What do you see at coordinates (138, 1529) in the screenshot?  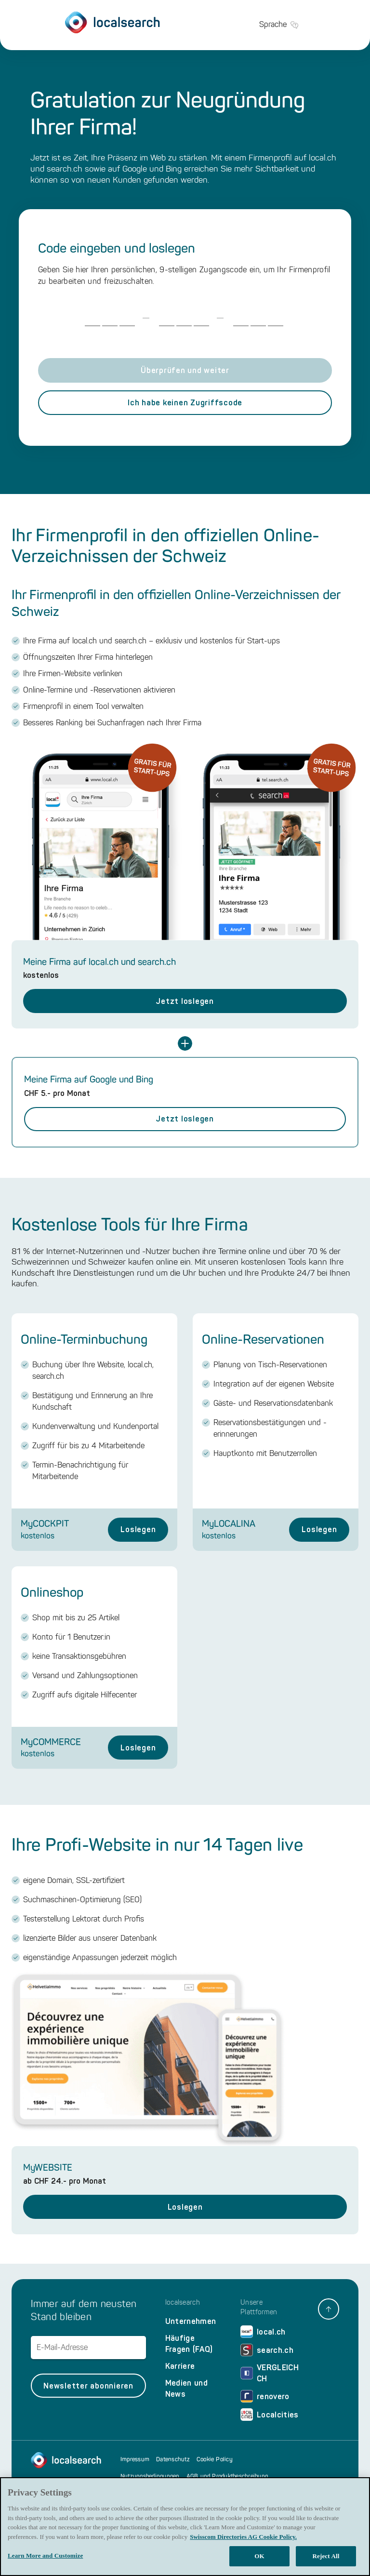 I see `Loslegen` at bounding box center [138, 1529].